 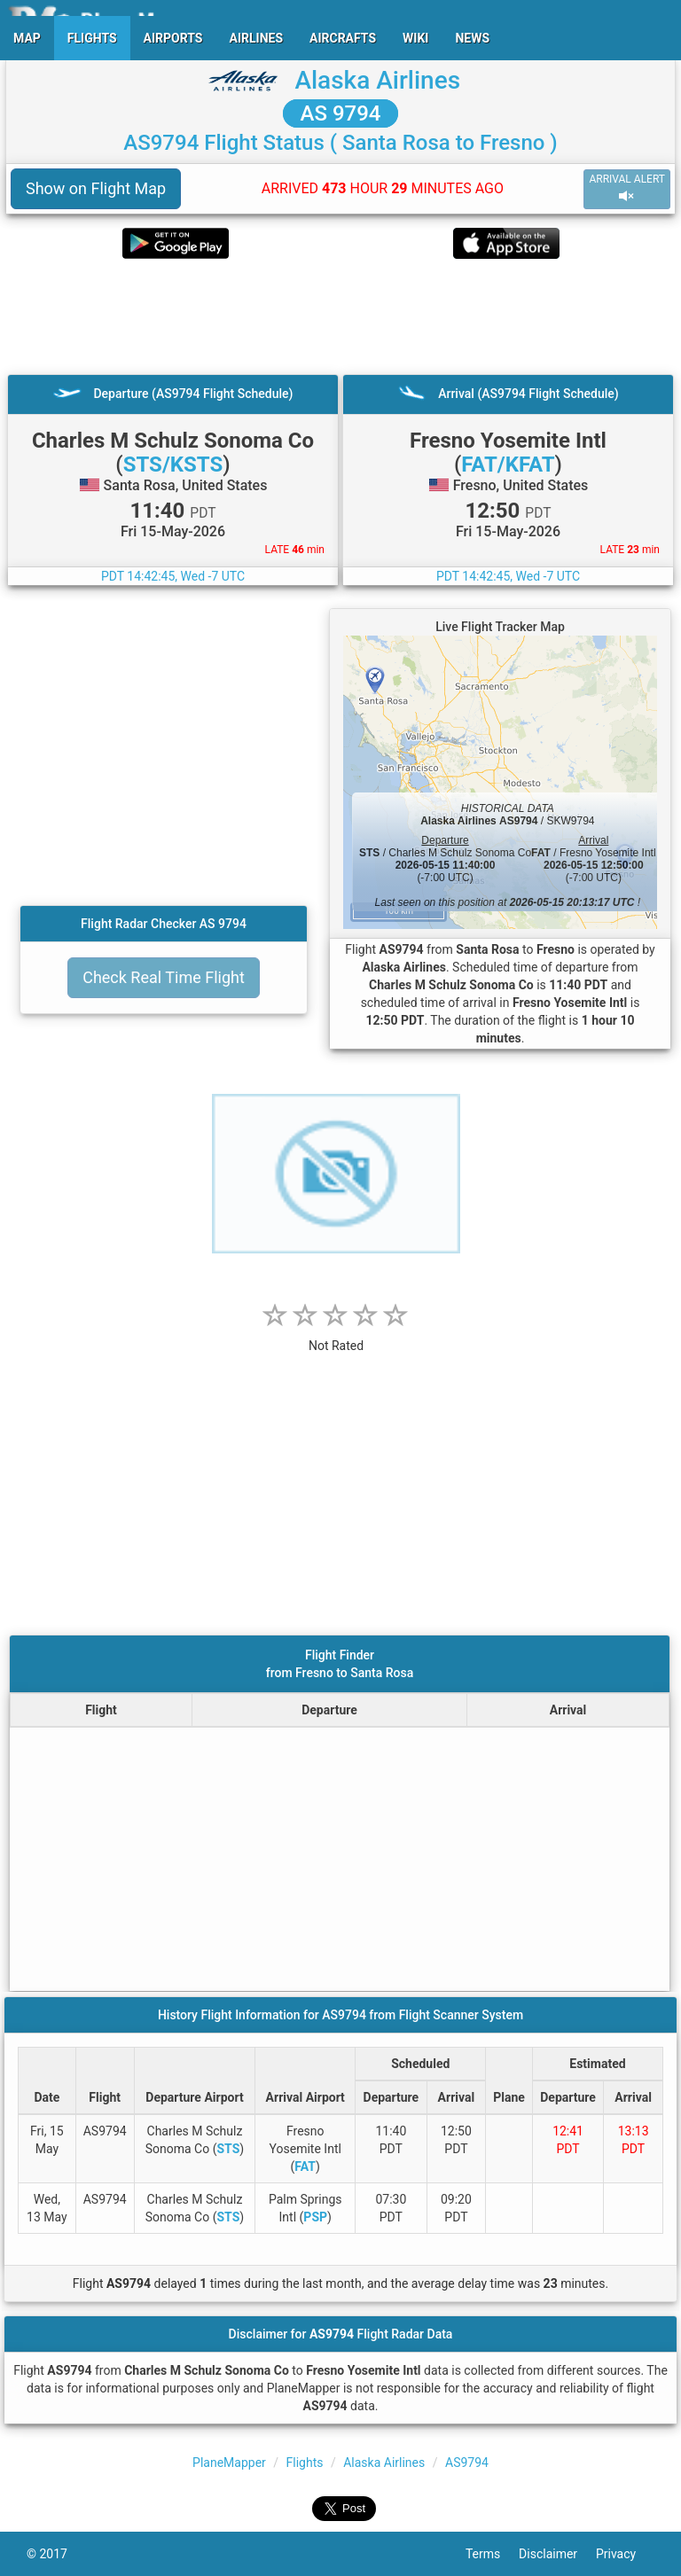 I want to click on Terms, so click(x=492, y=2554).